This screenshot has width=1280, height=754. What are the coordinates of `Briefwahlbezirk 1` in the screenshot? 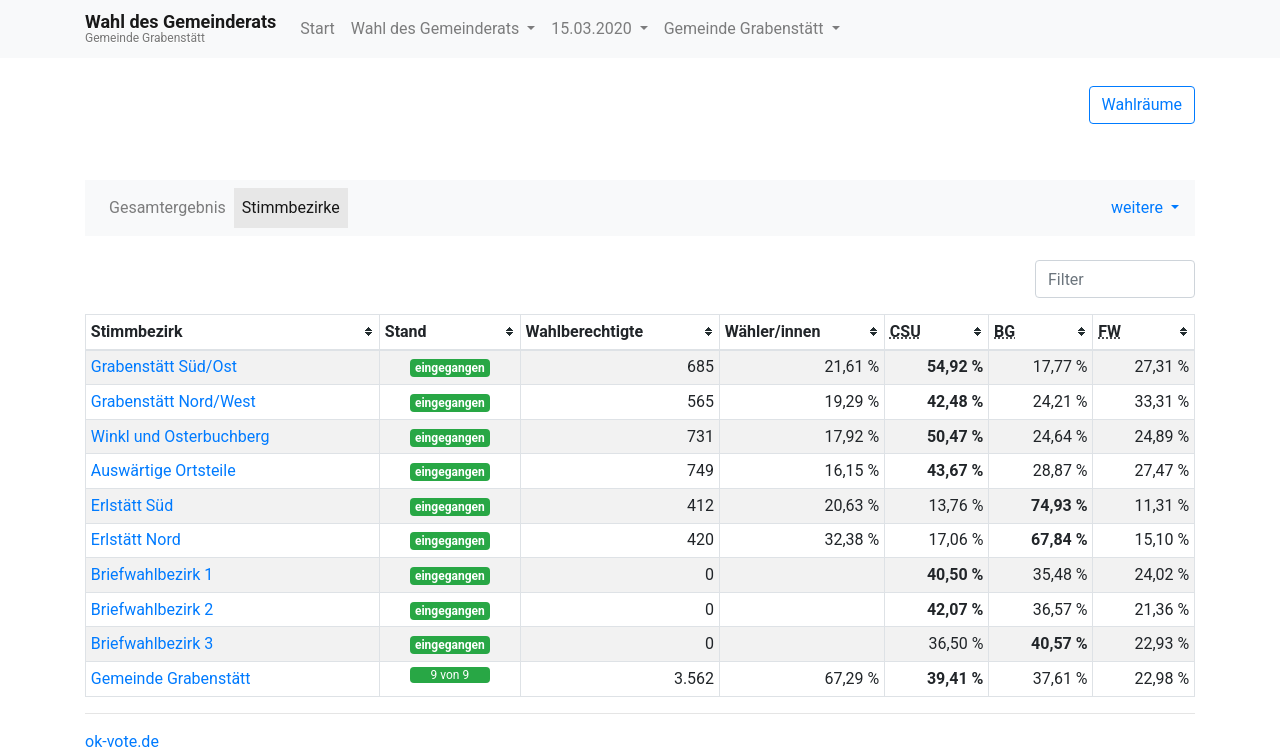 It's located at (152, 574).